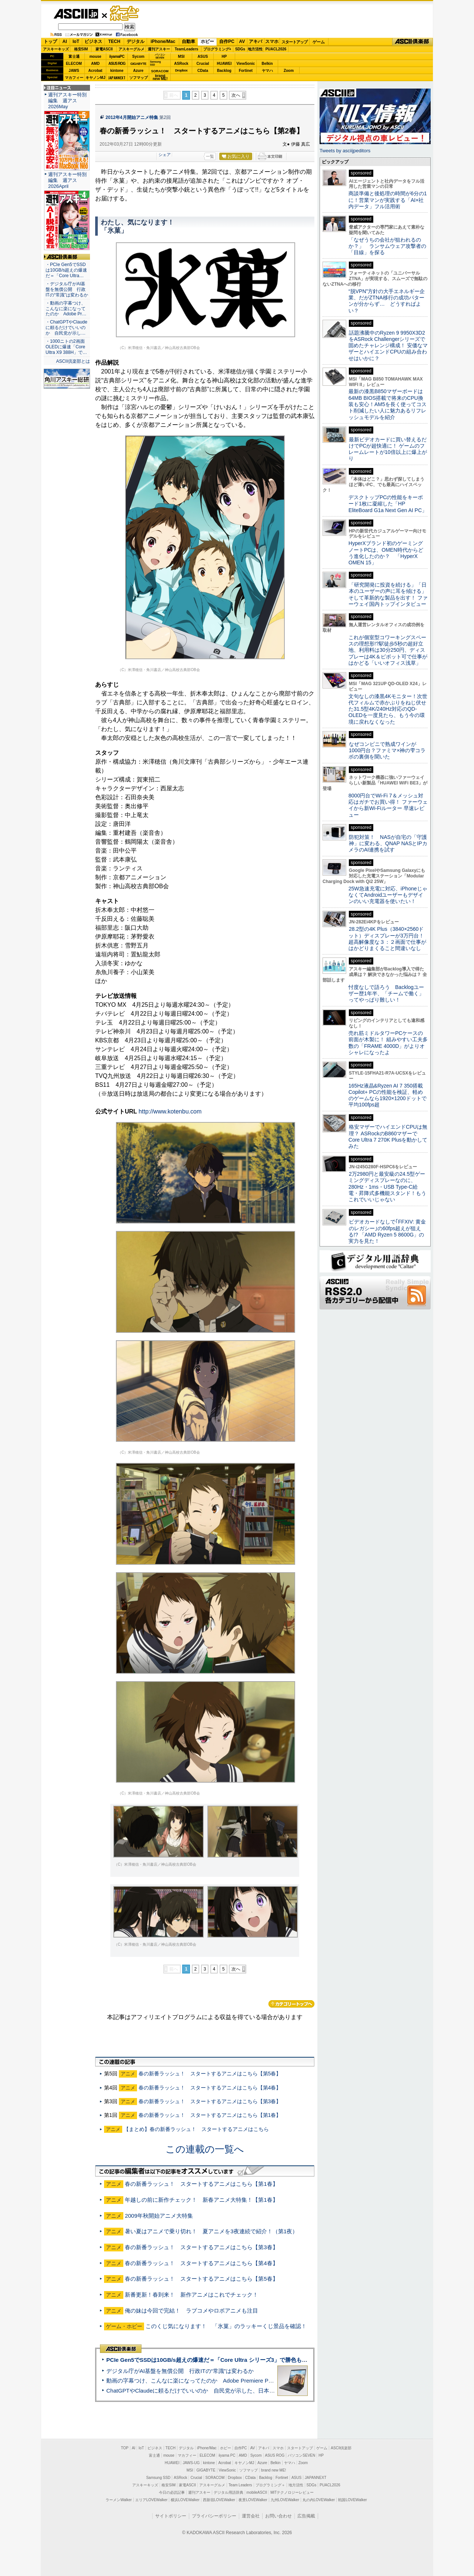  I want to click on サイトポリシー, so click(170, 2516).